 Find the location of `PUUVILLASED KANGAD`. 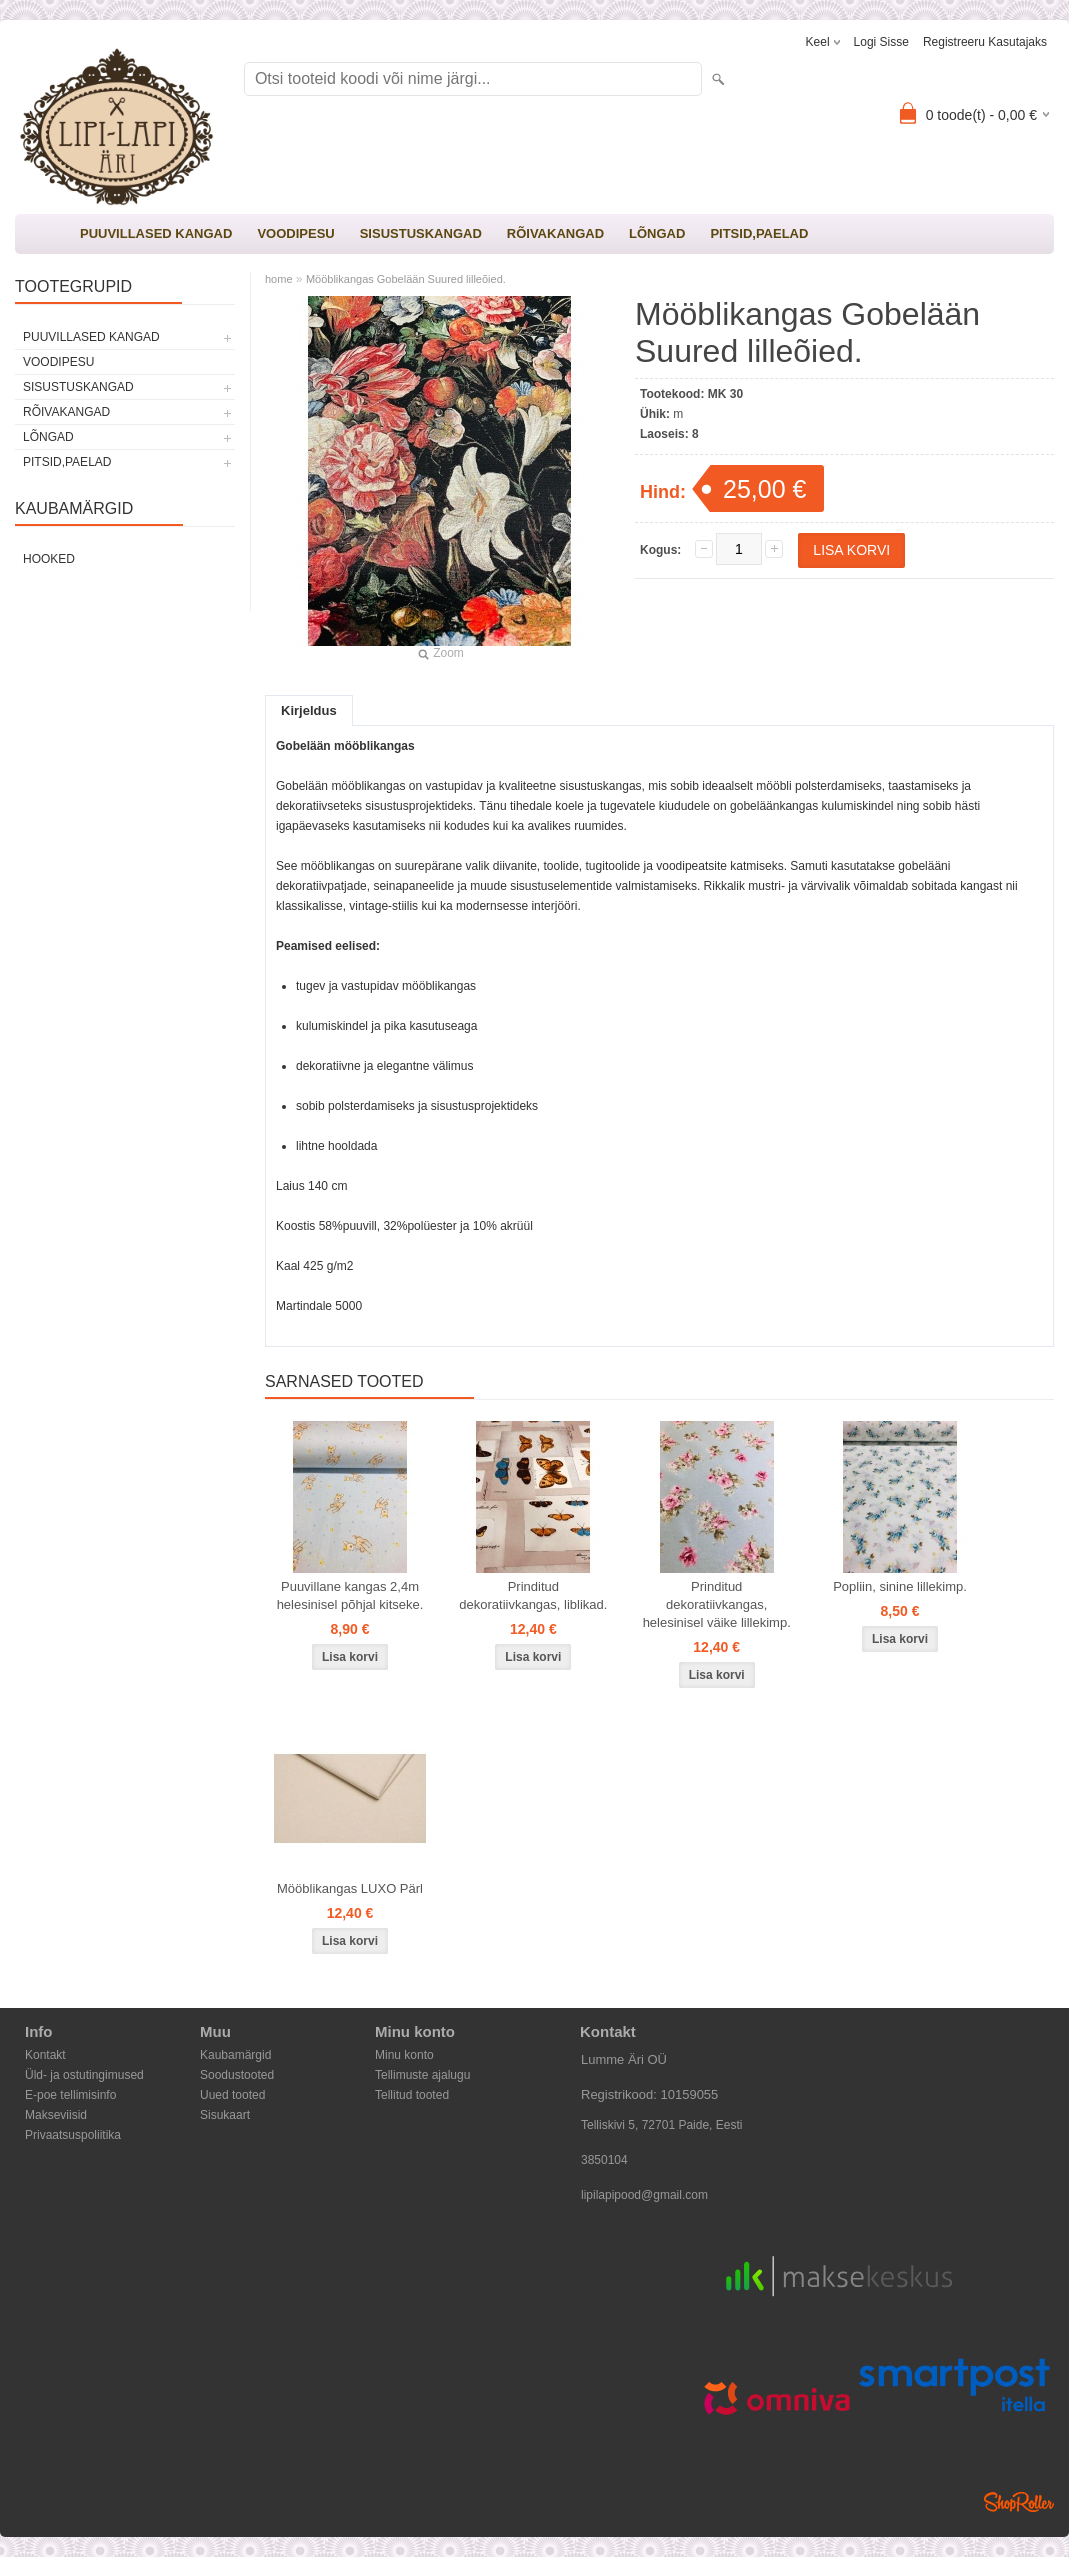

PUUVILLASED KANGAD is located at coordinates (156, 233).